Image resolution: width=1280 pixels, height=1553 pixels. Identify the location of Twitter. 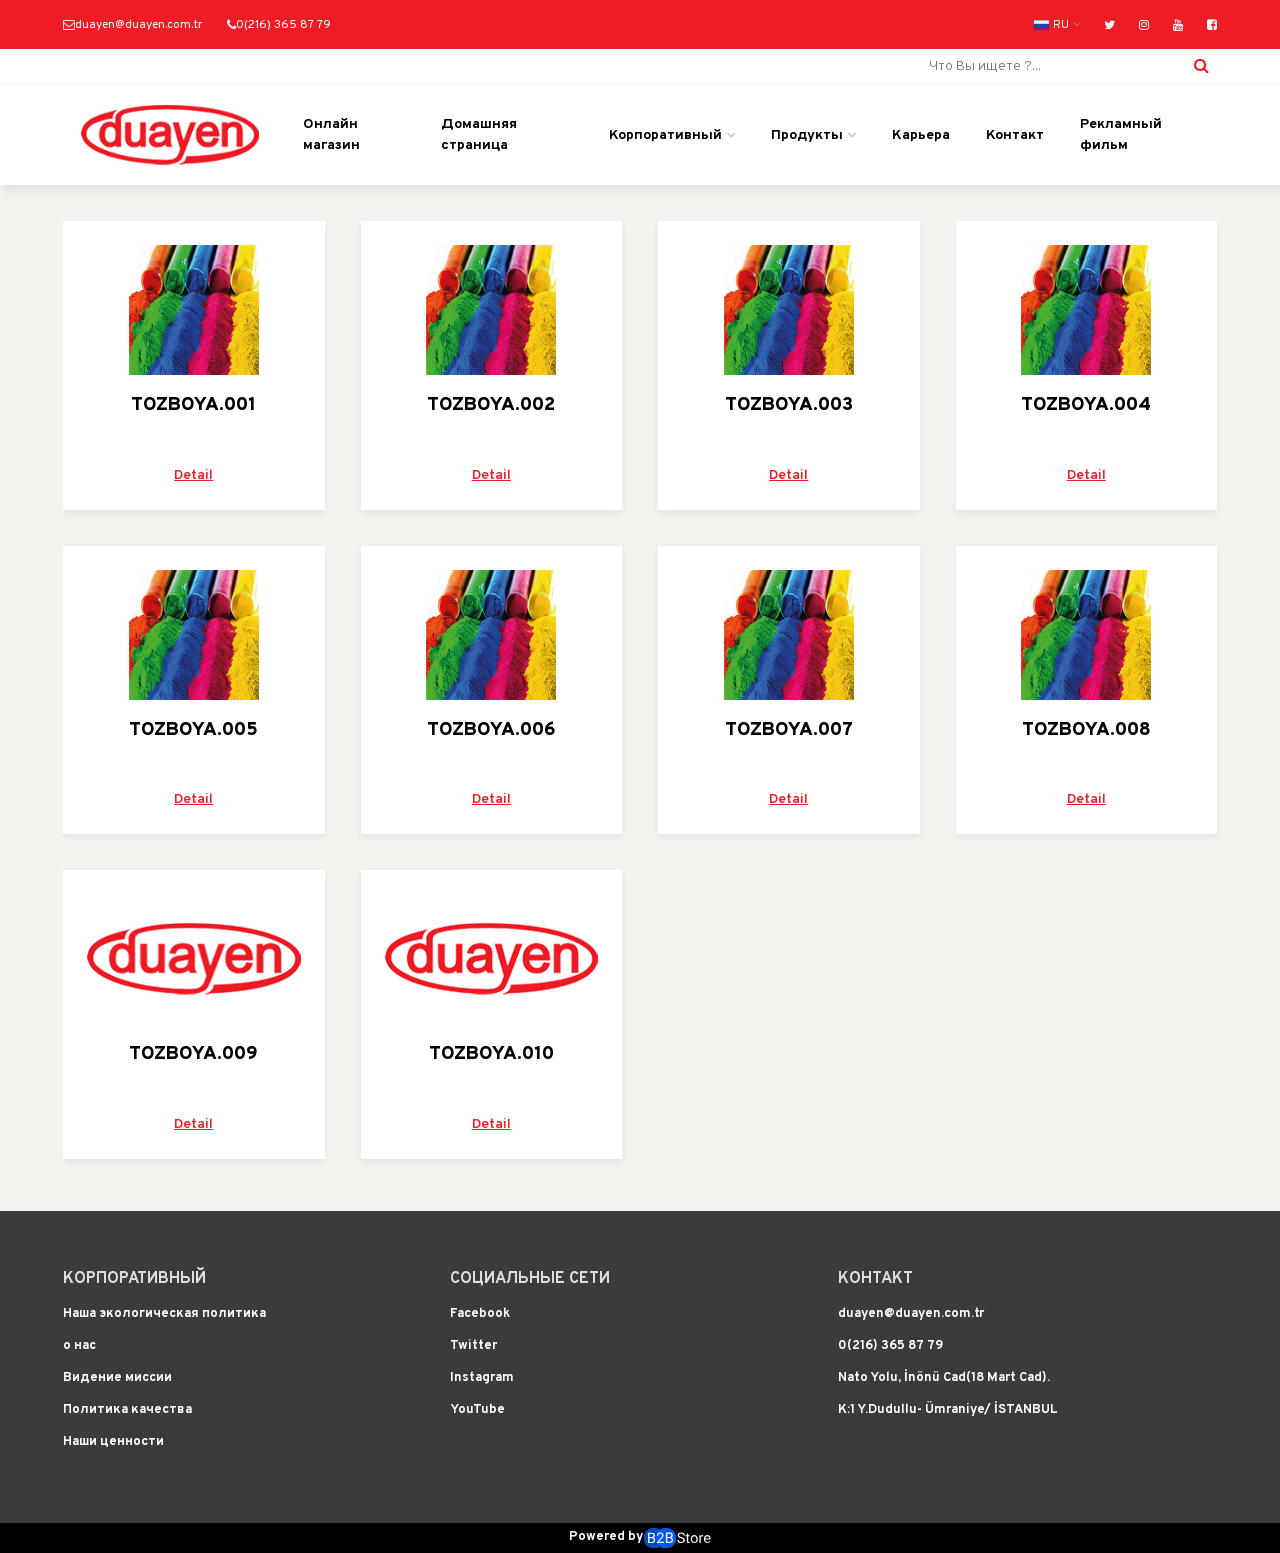
(473, 1346).